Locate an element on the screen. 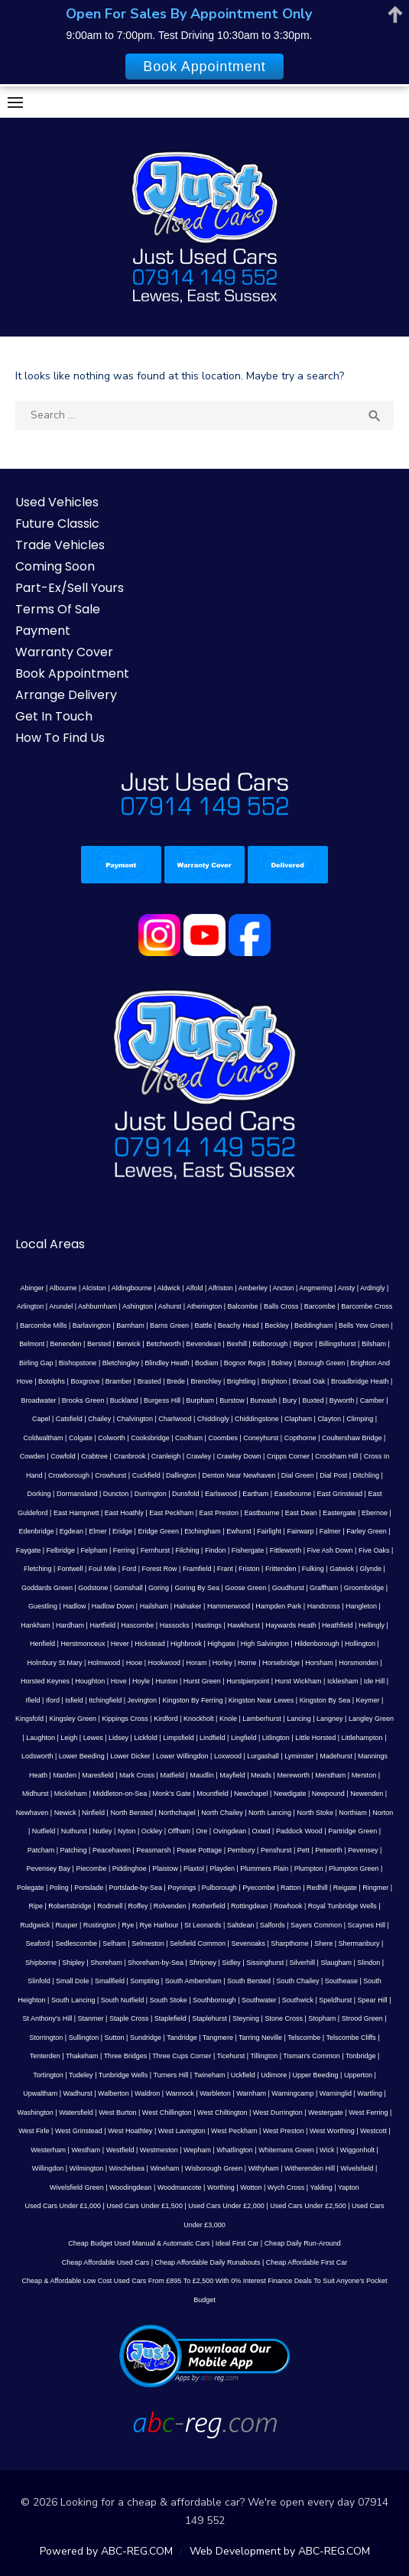 The height and width of the screenshot is (2576, 409). Shoreham is located at coordinates (106, 1962).